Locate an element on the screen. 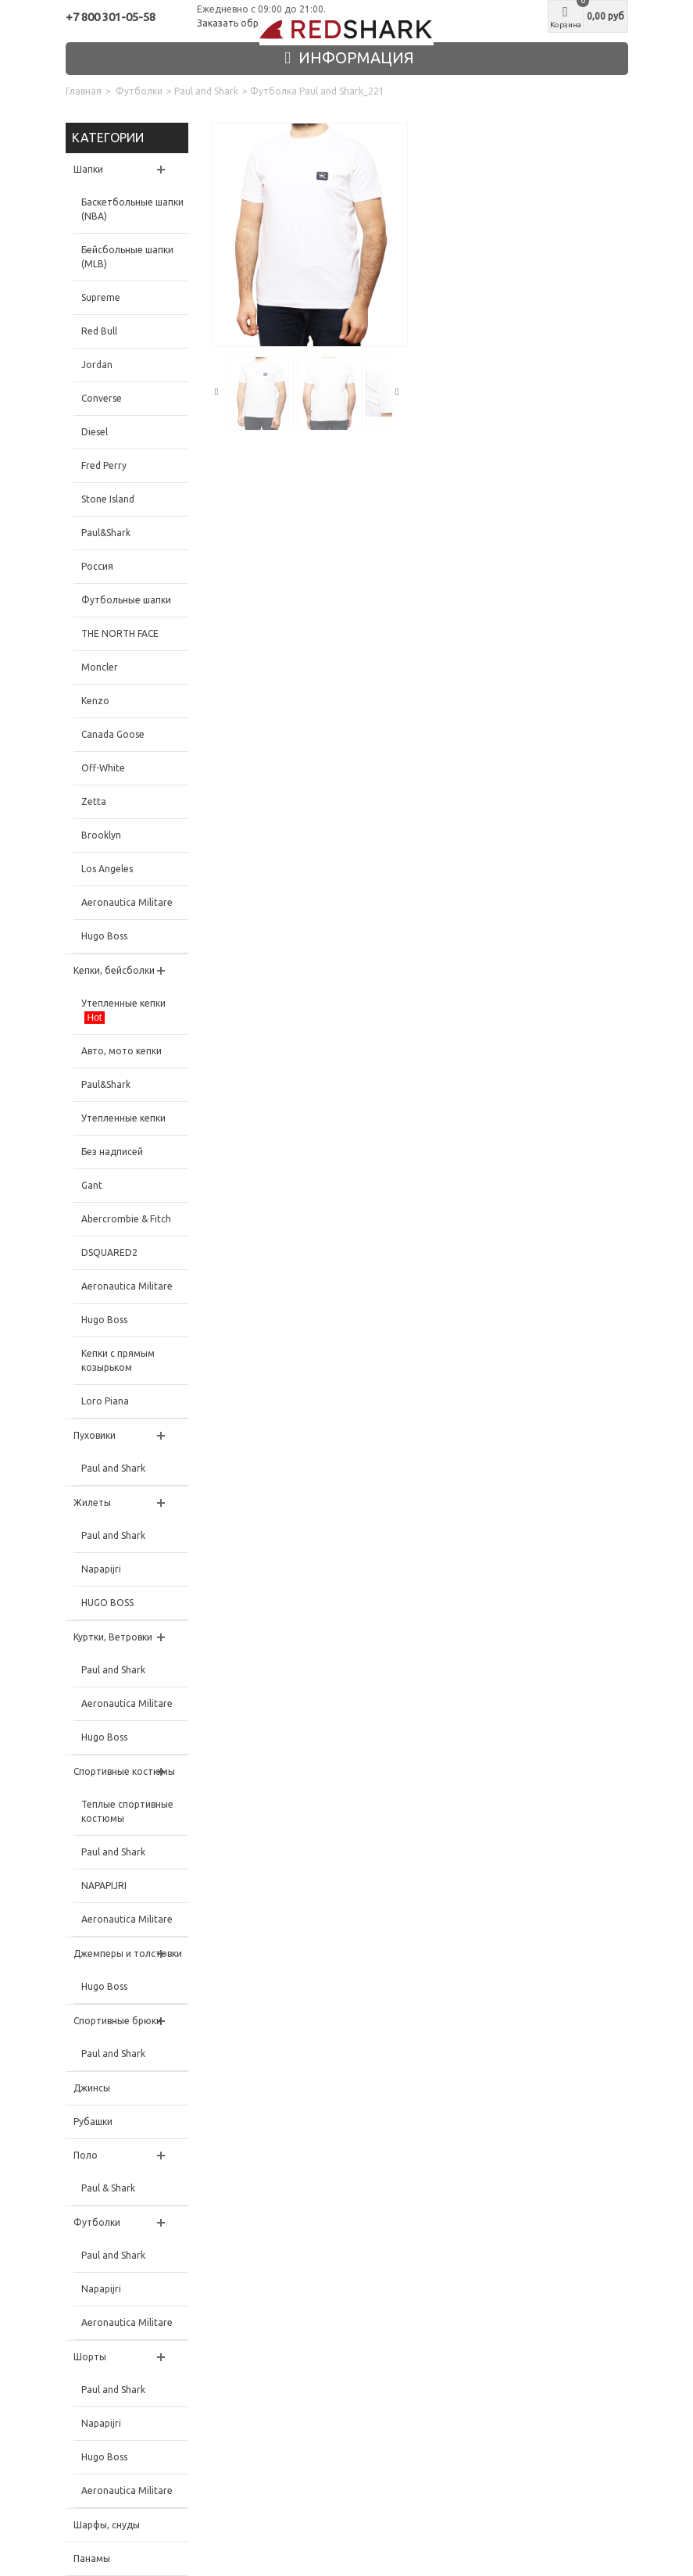 The width and height of the screenshot is (693, 2576). Поло is located at coordinates (85, 2155).